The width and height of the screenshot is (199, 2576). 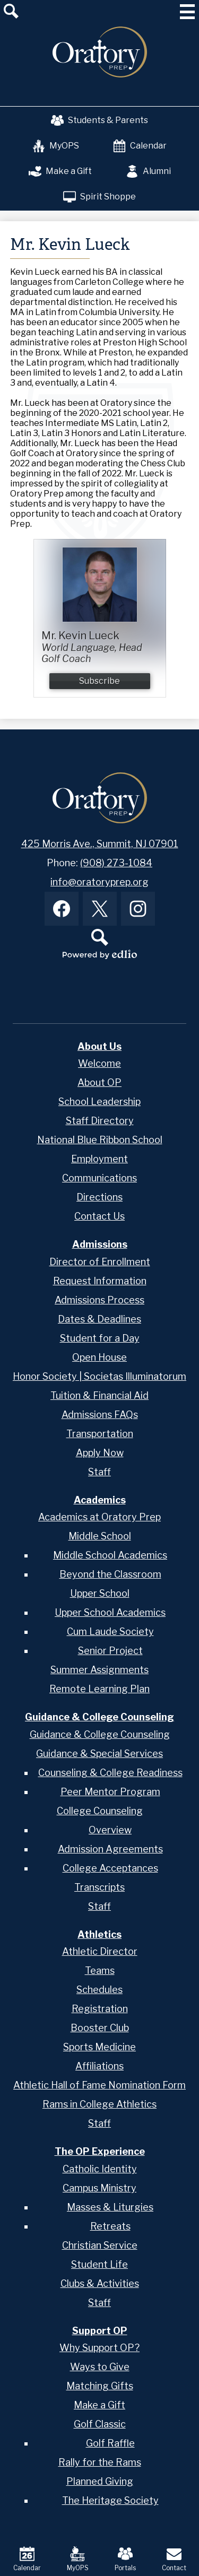 What do you see at coordinates (99, 1216) in the screenshot?
I see `Contact Us` at bounding box center [99, 1216].